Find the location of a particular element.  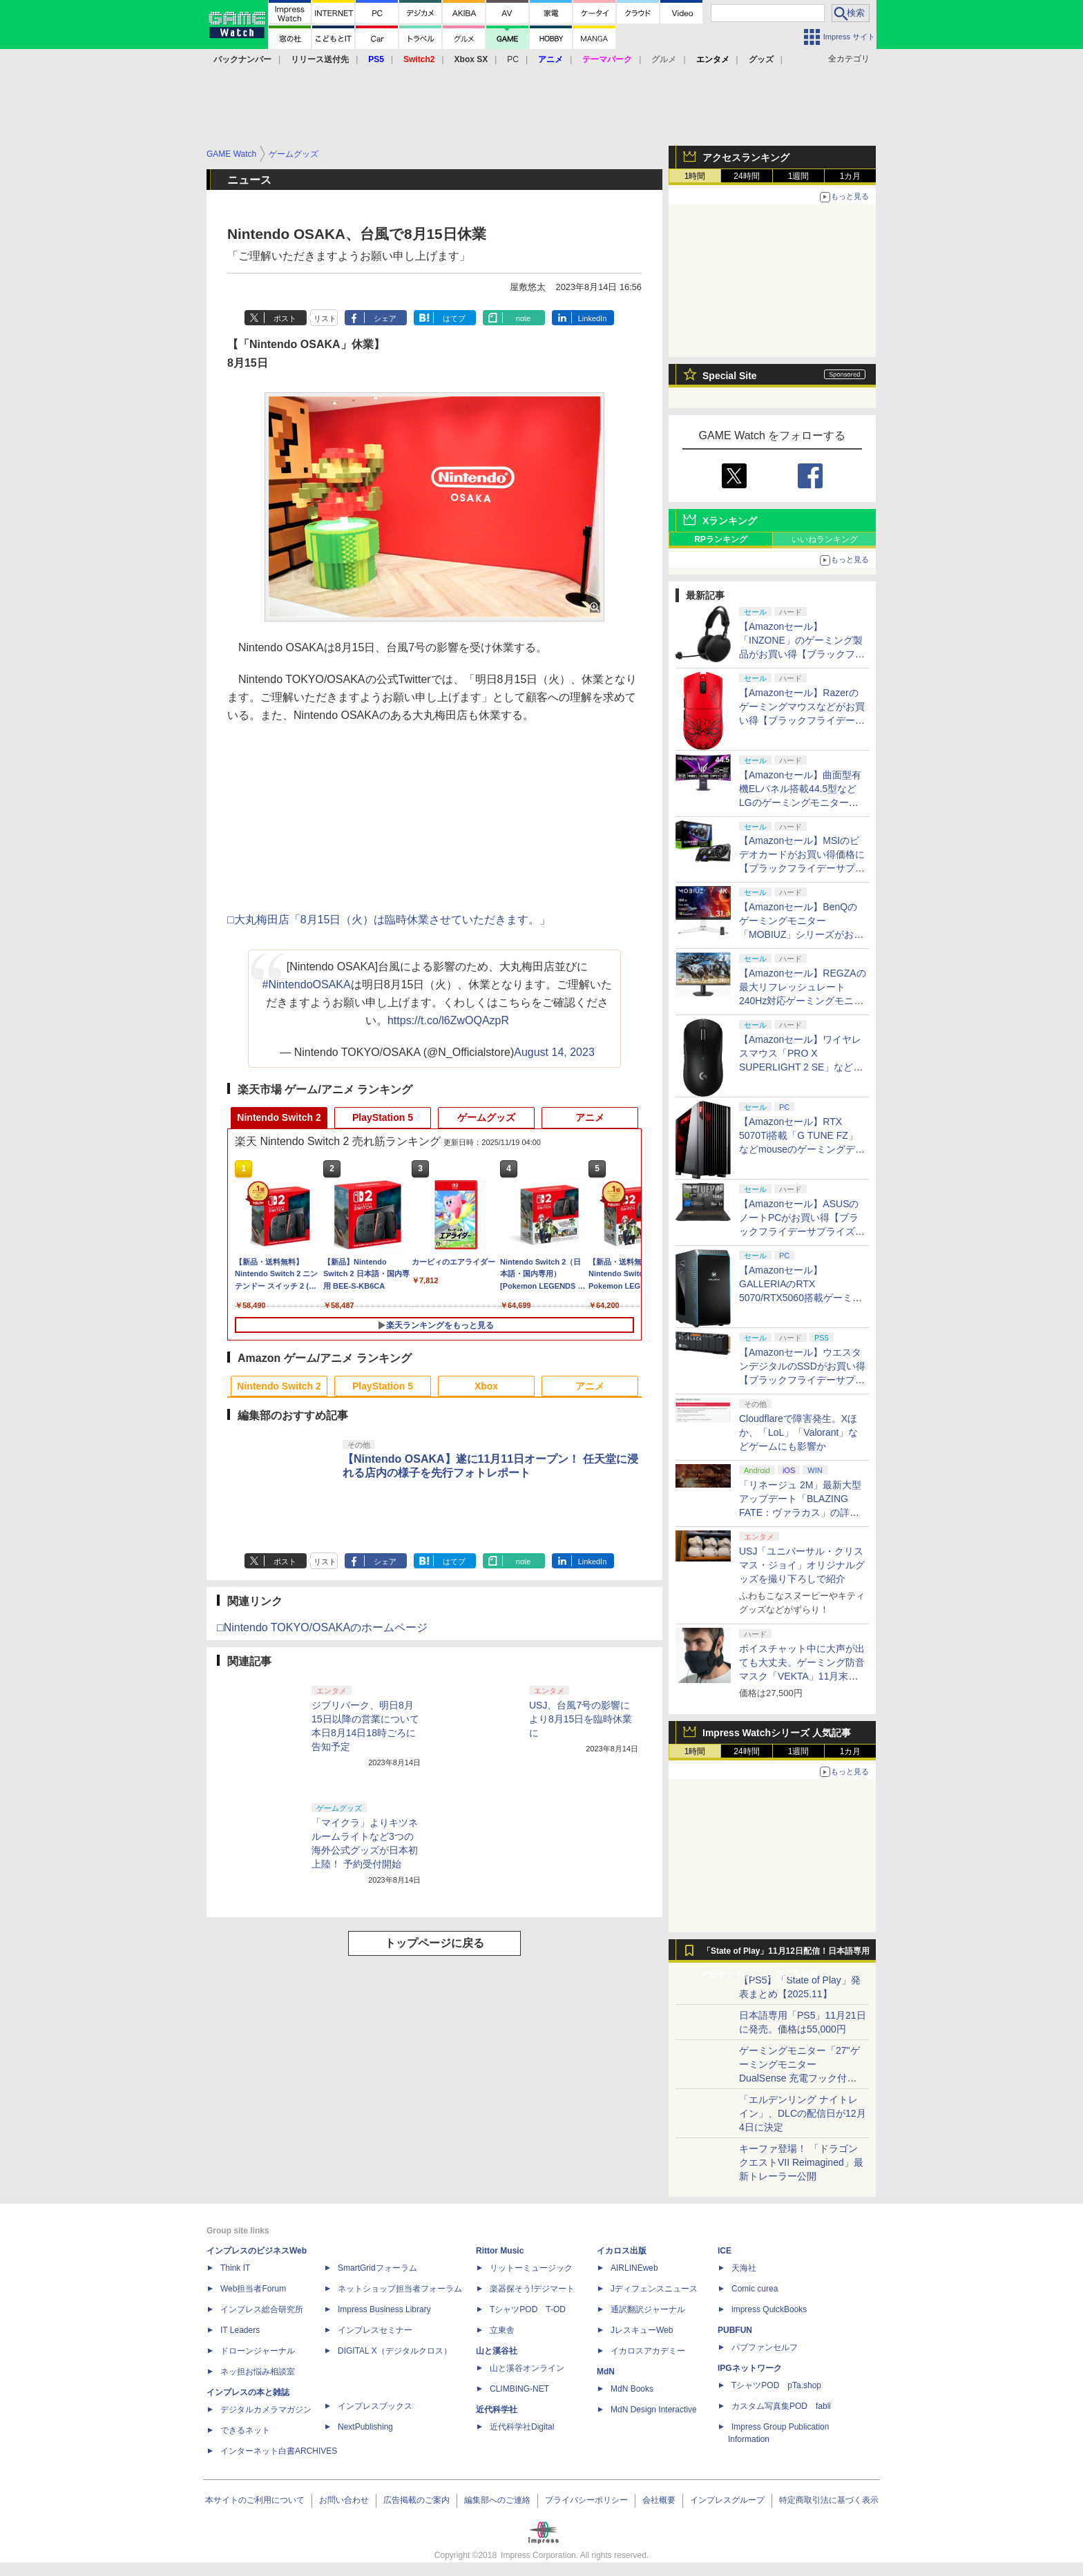

PUBFUN is located at coordinates (735, 2330).